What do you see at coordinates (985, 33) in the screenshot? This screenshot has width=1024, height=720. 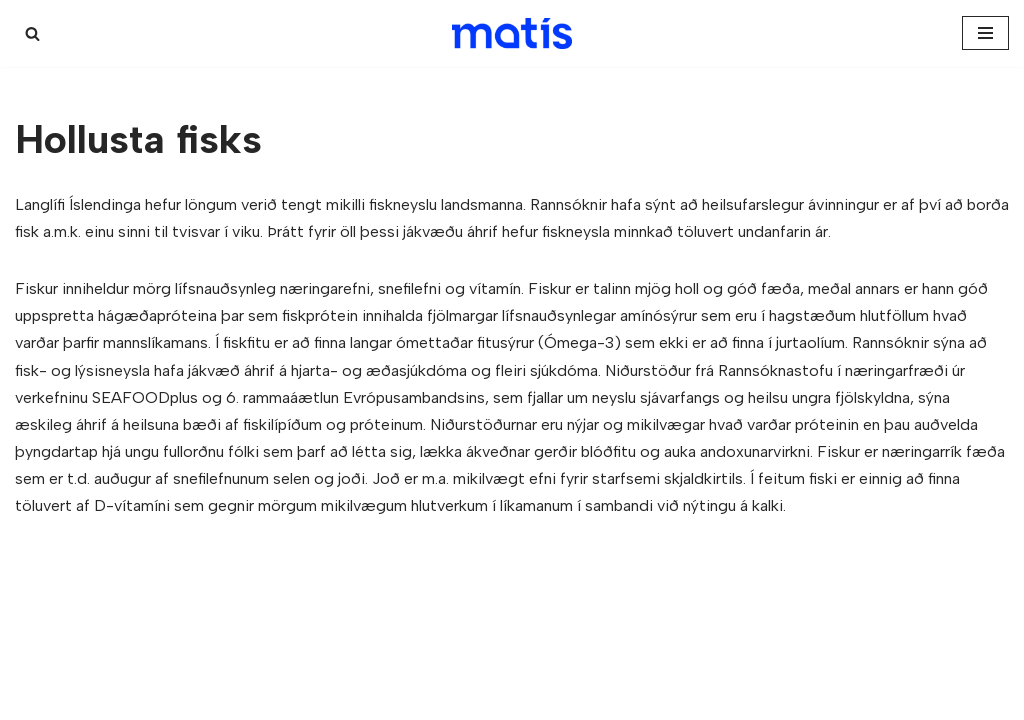 I see `[Navigation Menu]` at bounding box center [985, 33].